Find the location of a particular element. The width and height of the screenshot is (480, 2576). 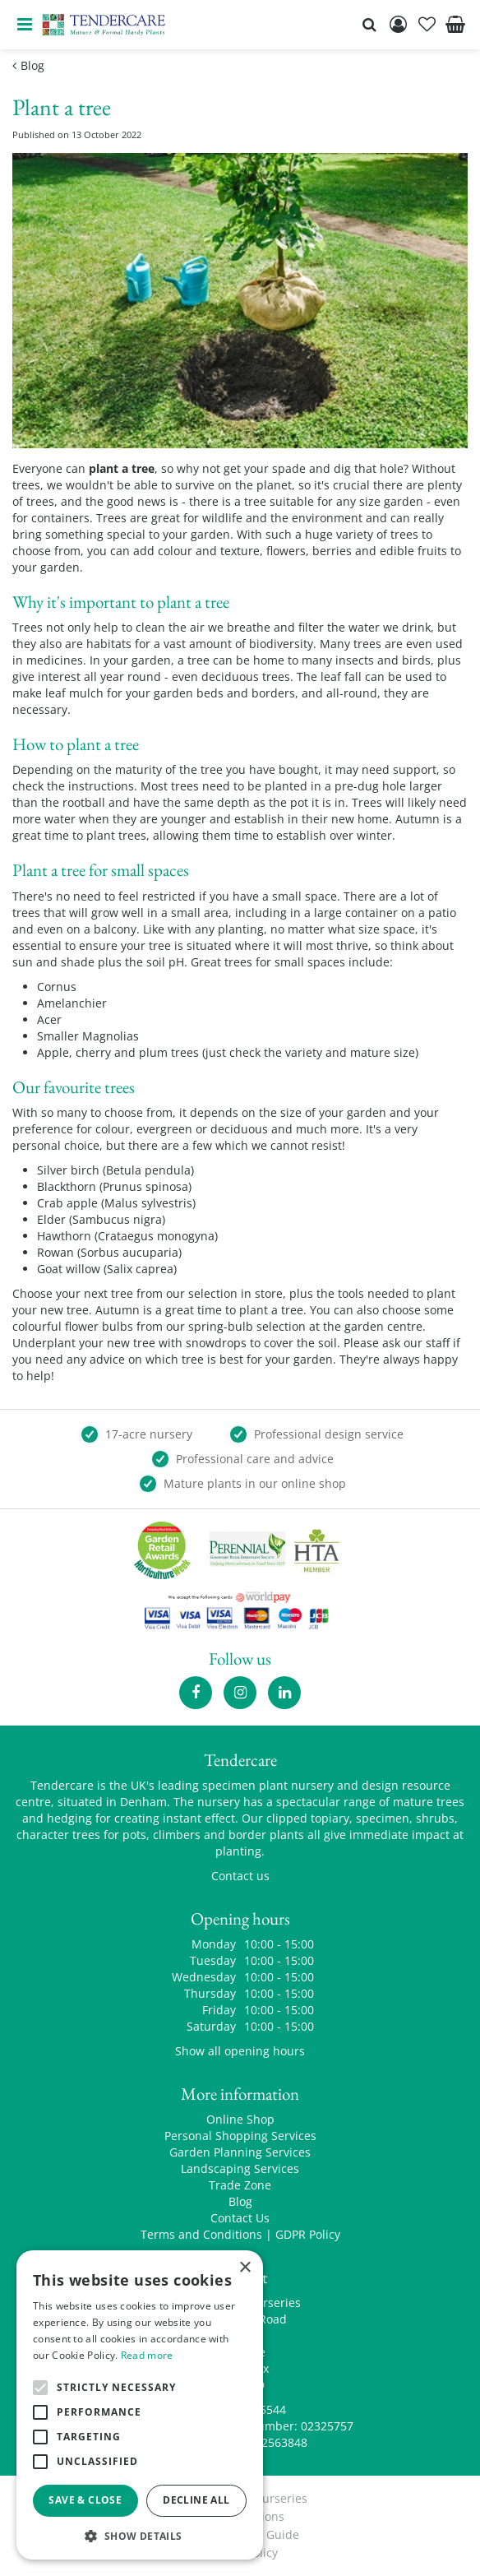

menu is located at coordinates (24, 24).